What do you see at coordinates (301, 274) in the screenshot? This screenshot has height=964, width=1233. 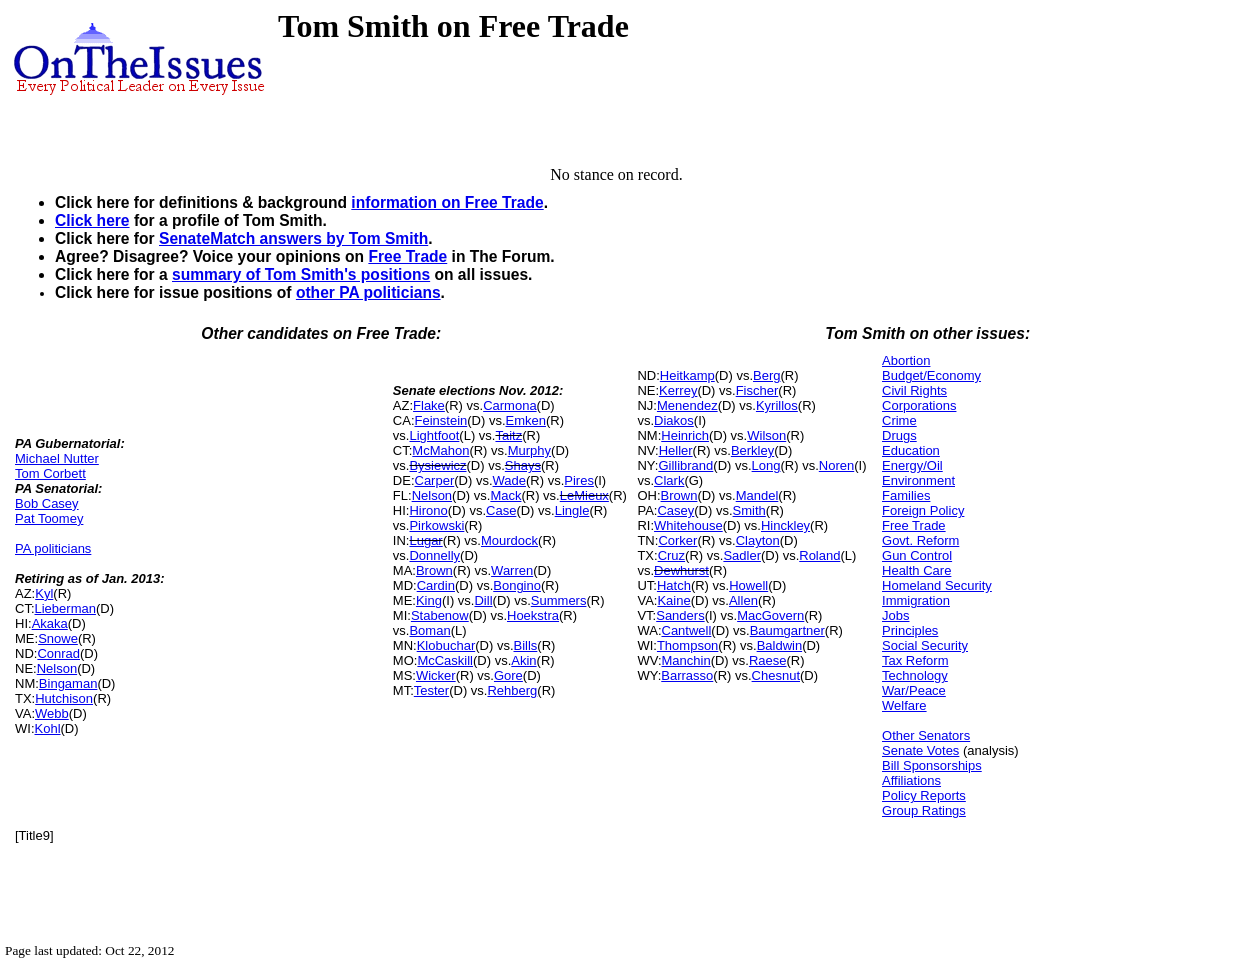 I see `summary of Tom Smith's positions` at bounding box center [301, 274].